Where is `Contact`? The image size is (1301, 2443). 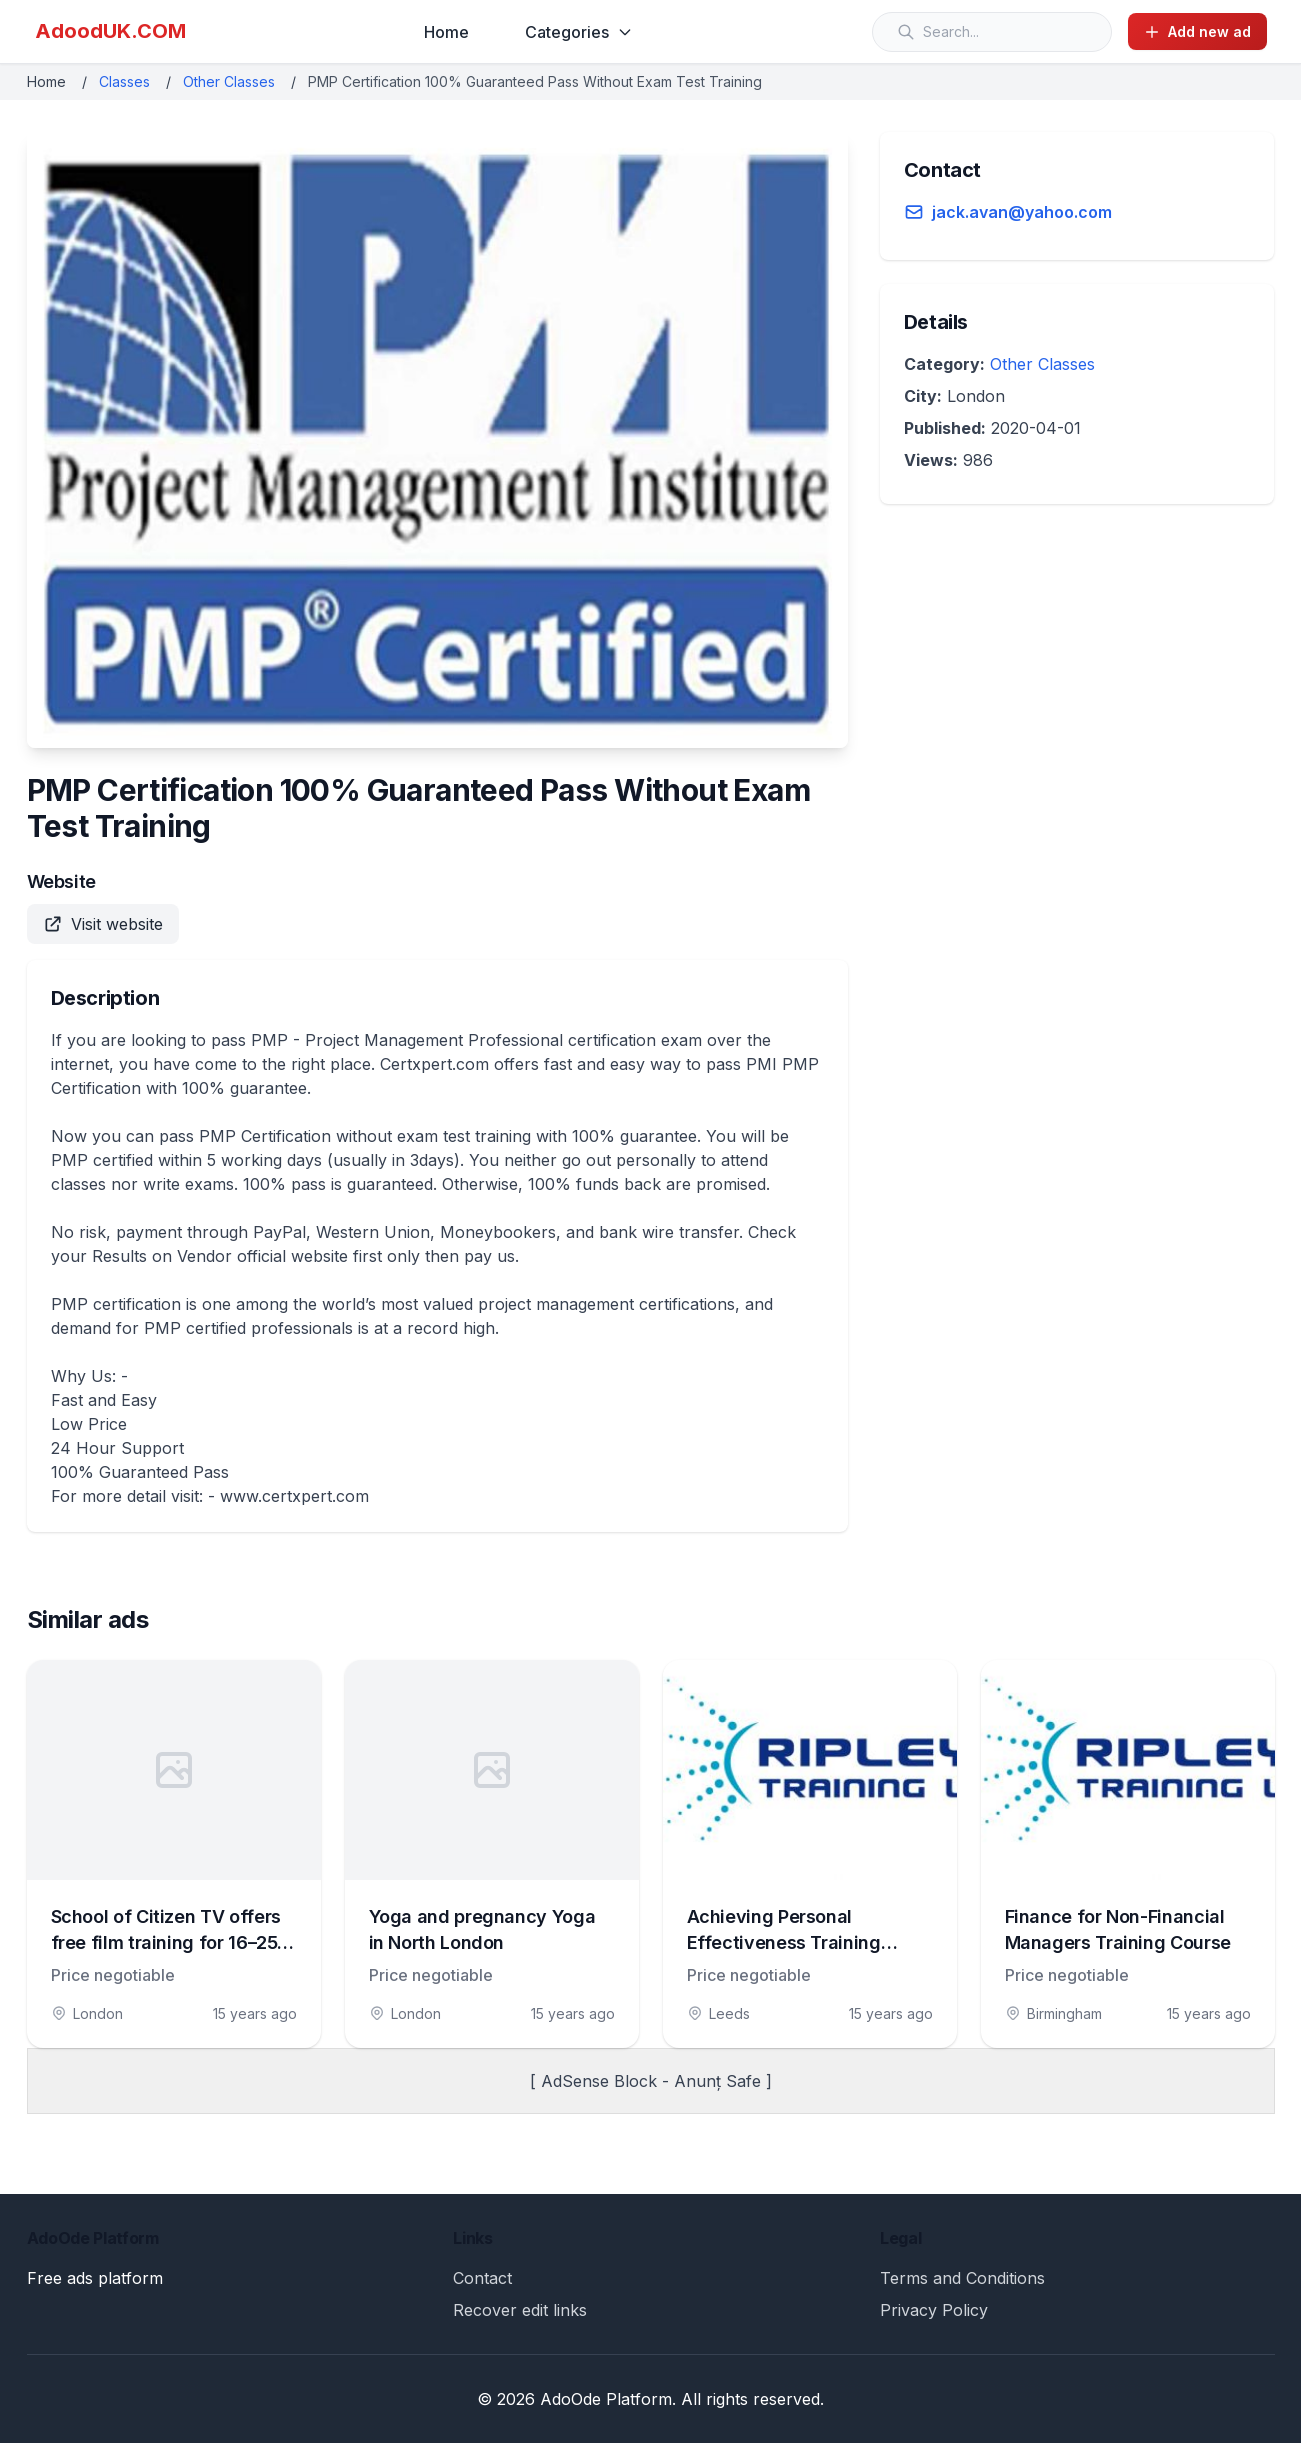
Contact is located at coordinates (482, 2278).